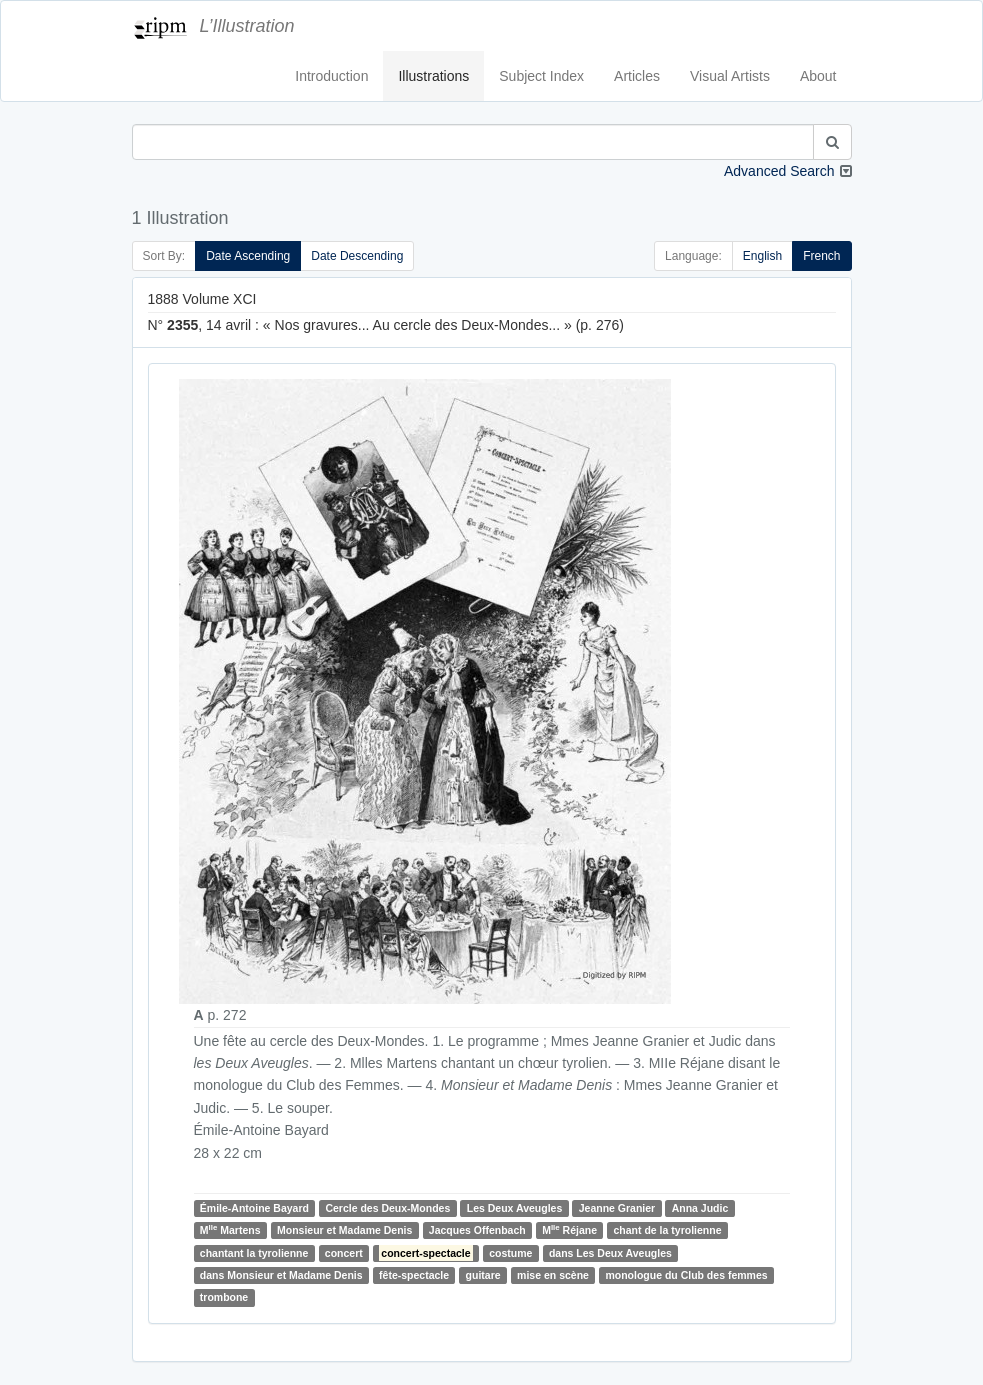 Image resolution: width=983 pixels, height=1385 pixels. I want to click on Advanced Search [button], so click(779, 171).